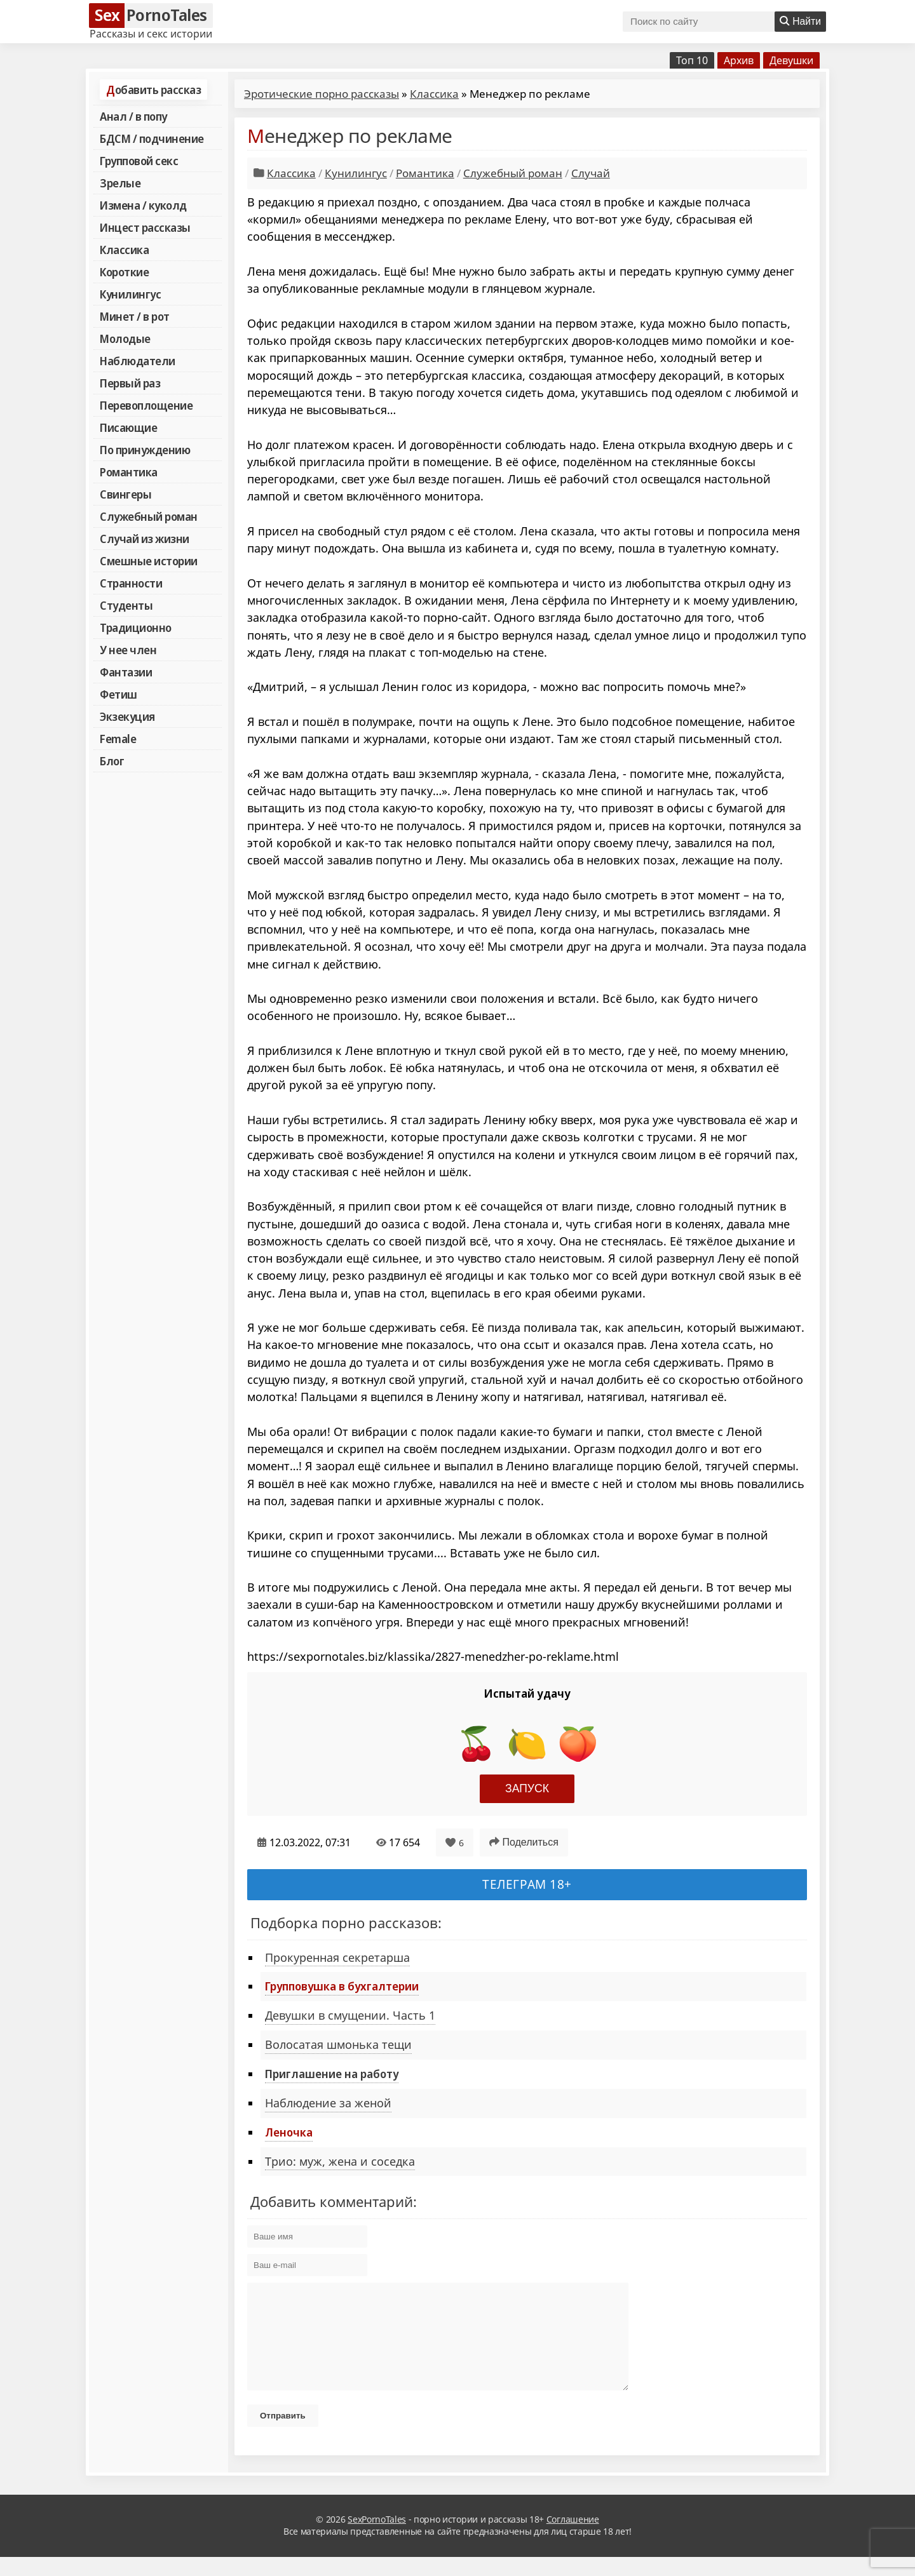 This screenshot has width=915, height=2576. I want to click on Топ 10, so click(692, 60).